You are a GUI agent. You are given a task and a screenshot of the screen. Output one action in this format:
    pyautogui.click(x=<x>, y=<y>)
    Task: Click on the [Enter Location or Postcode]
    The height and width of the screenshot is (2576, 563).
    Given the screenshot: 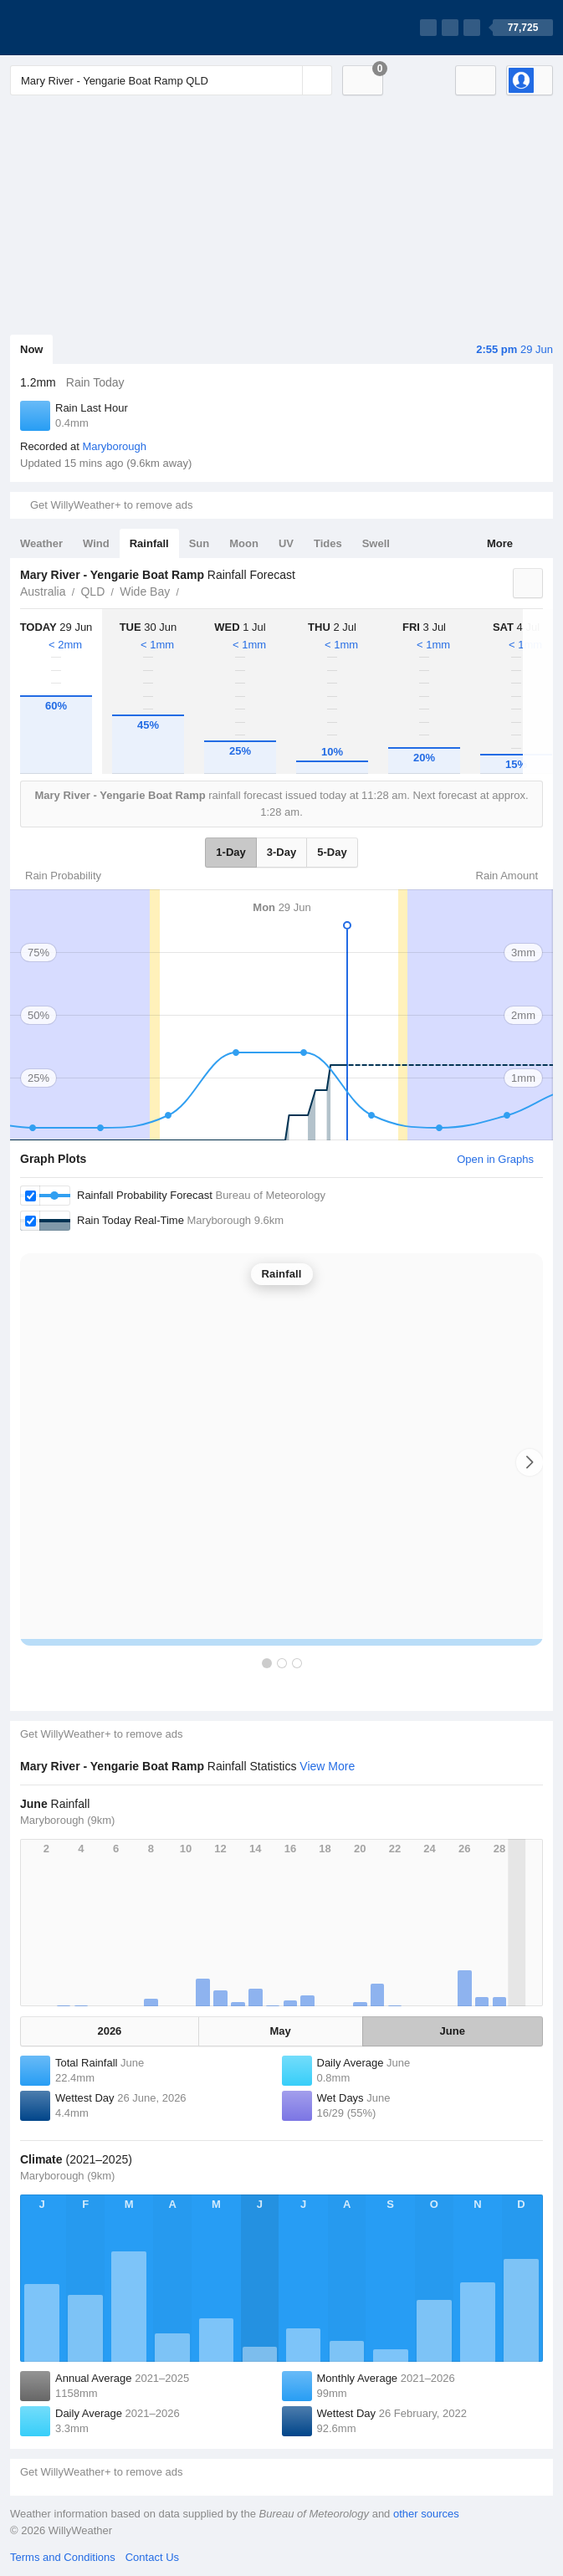 What is the action you would take?
    pyautogui.click(x=171, y=80)
    